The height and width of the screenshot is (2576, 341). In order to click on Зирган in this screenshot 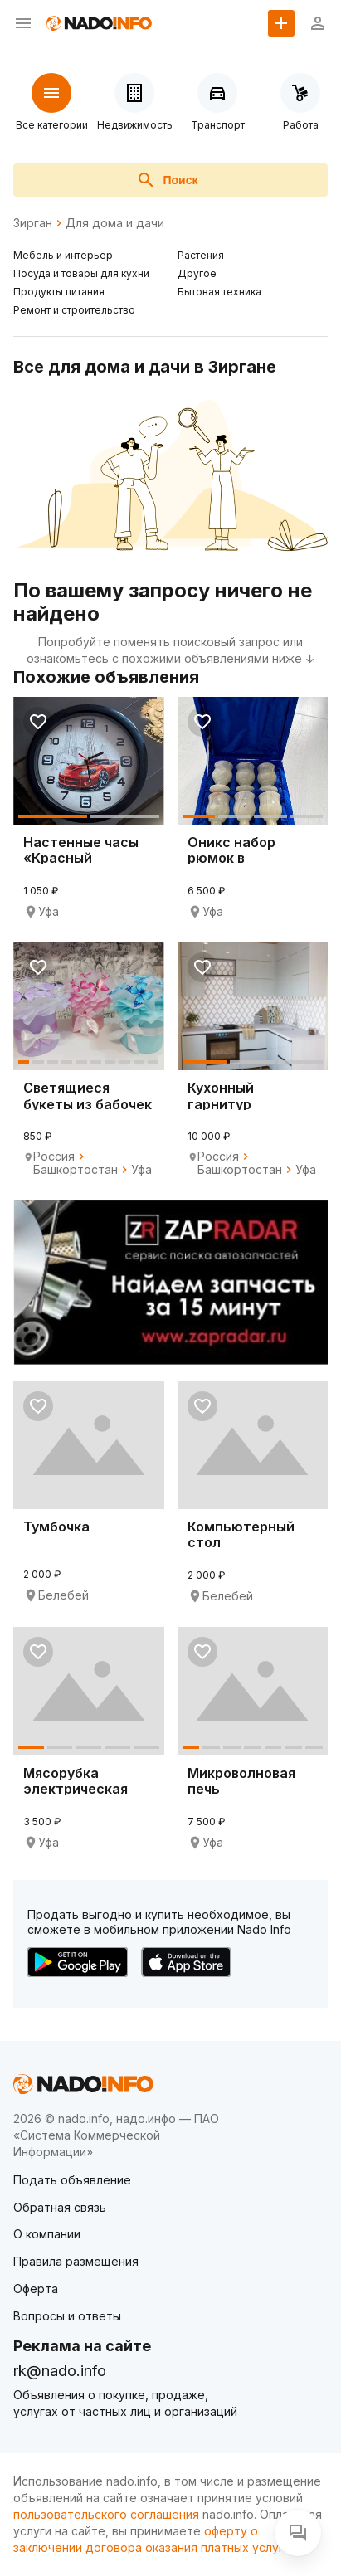, I will do `click(32, 223)`.